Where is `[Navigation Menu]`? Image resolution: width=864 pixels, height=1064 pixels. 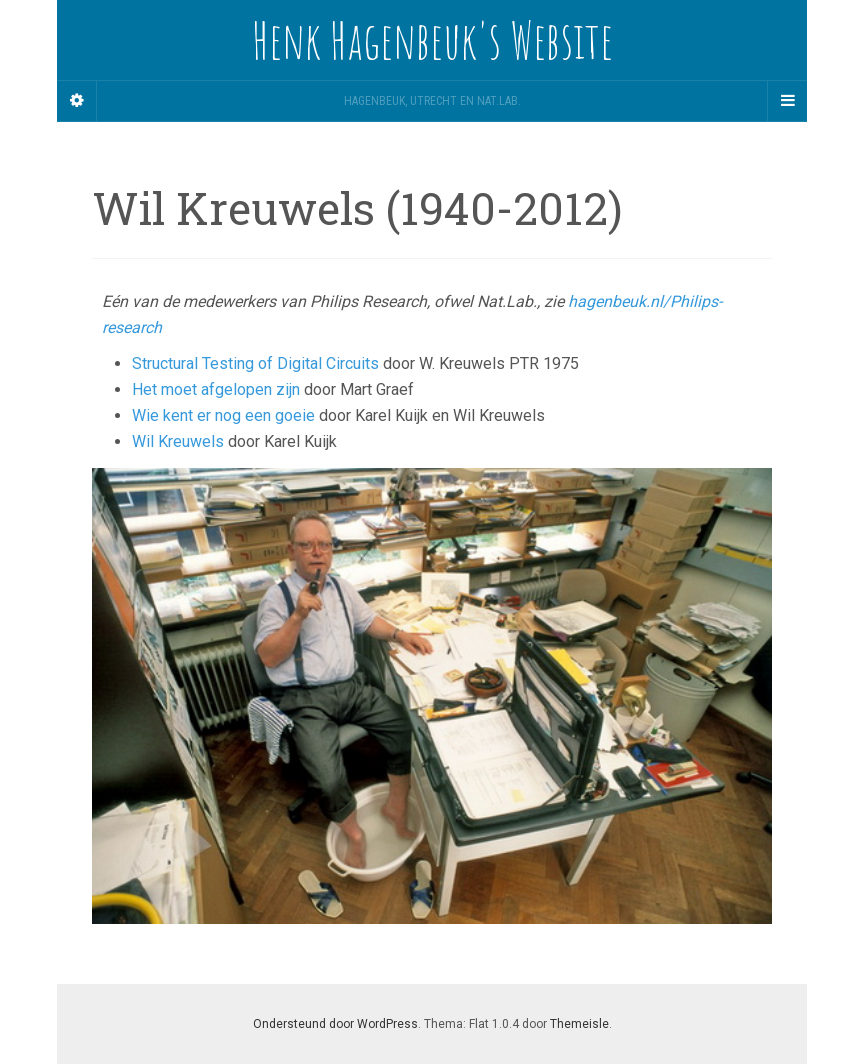 [Navigation Menu] is located at coordinates (787, 101).